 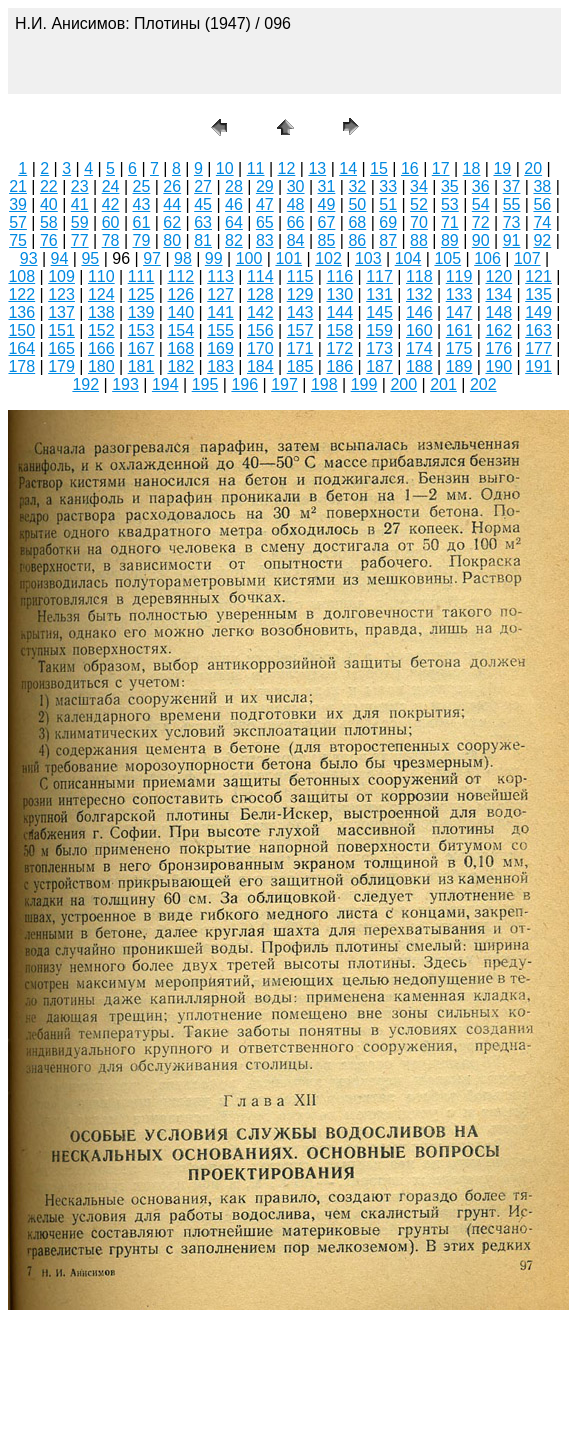 What do you see at coordinates (502, 168) in the screenshot?
I see `19` at bounding box center [502, 168].